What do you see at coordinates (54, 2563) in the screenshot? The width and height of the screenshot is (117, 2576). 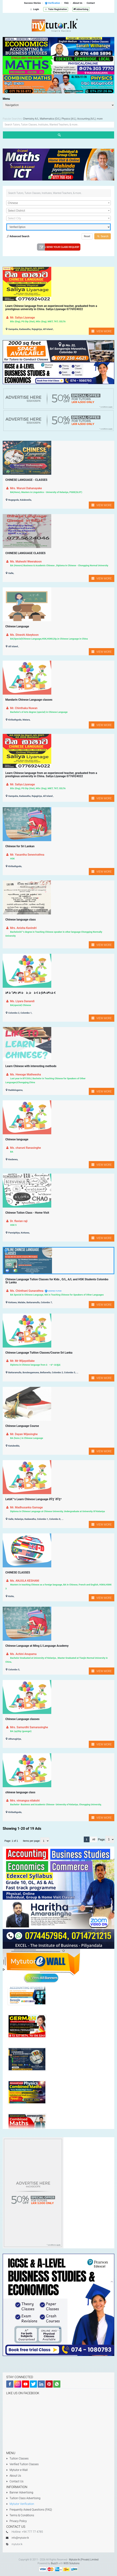 I see `Buzz3` at bounding box center [54, 2563].